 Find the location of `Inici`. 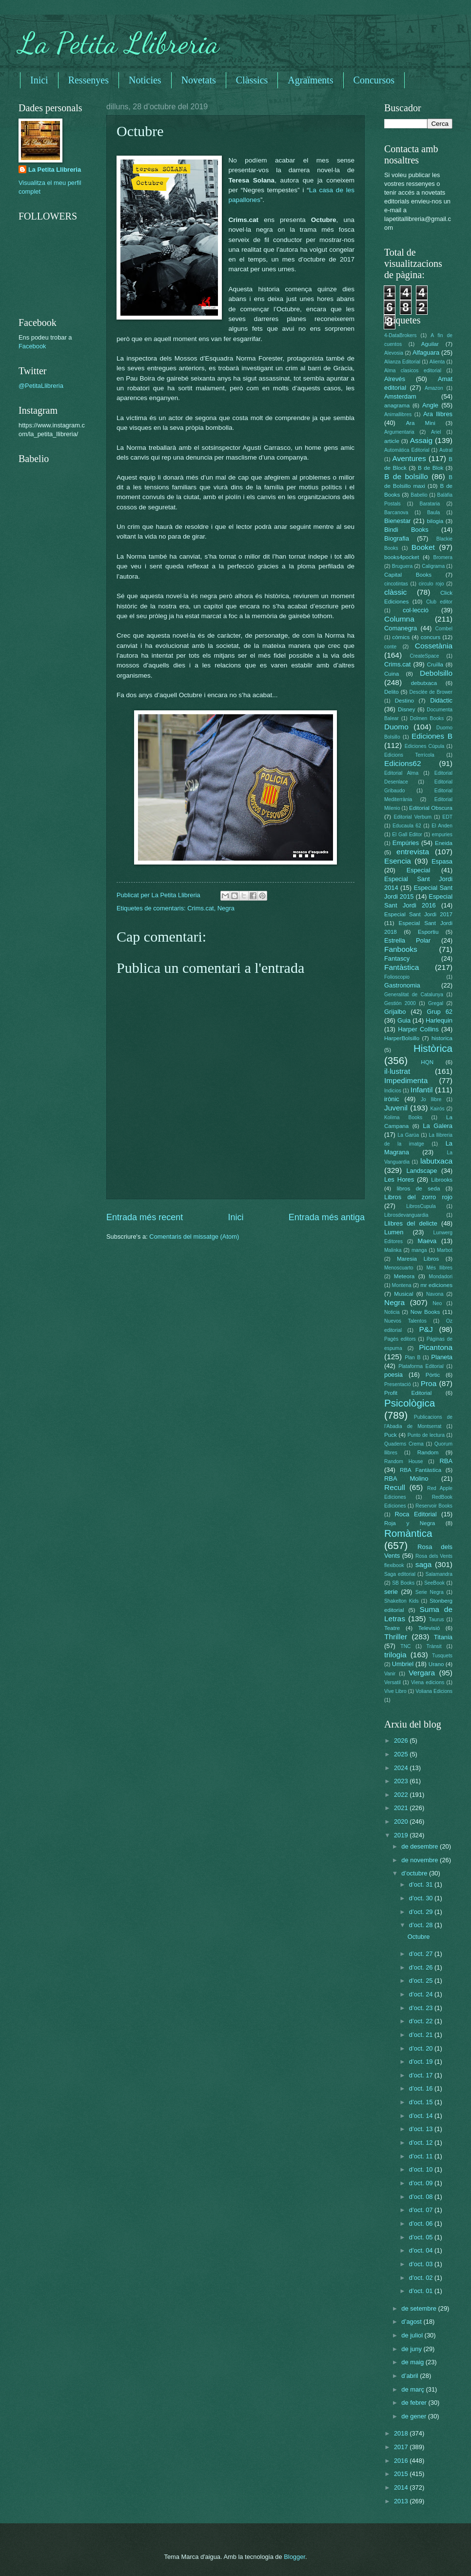

Inici is located at coordinates (39, 80).